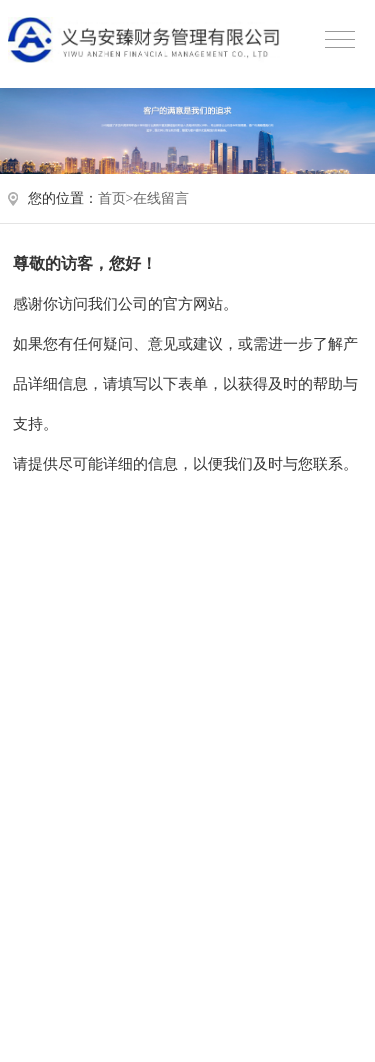 This screenshot has height=1062, width=375. Describe the element at coordinates (116, 198) in the screenshot. I see `首页>` at that location.